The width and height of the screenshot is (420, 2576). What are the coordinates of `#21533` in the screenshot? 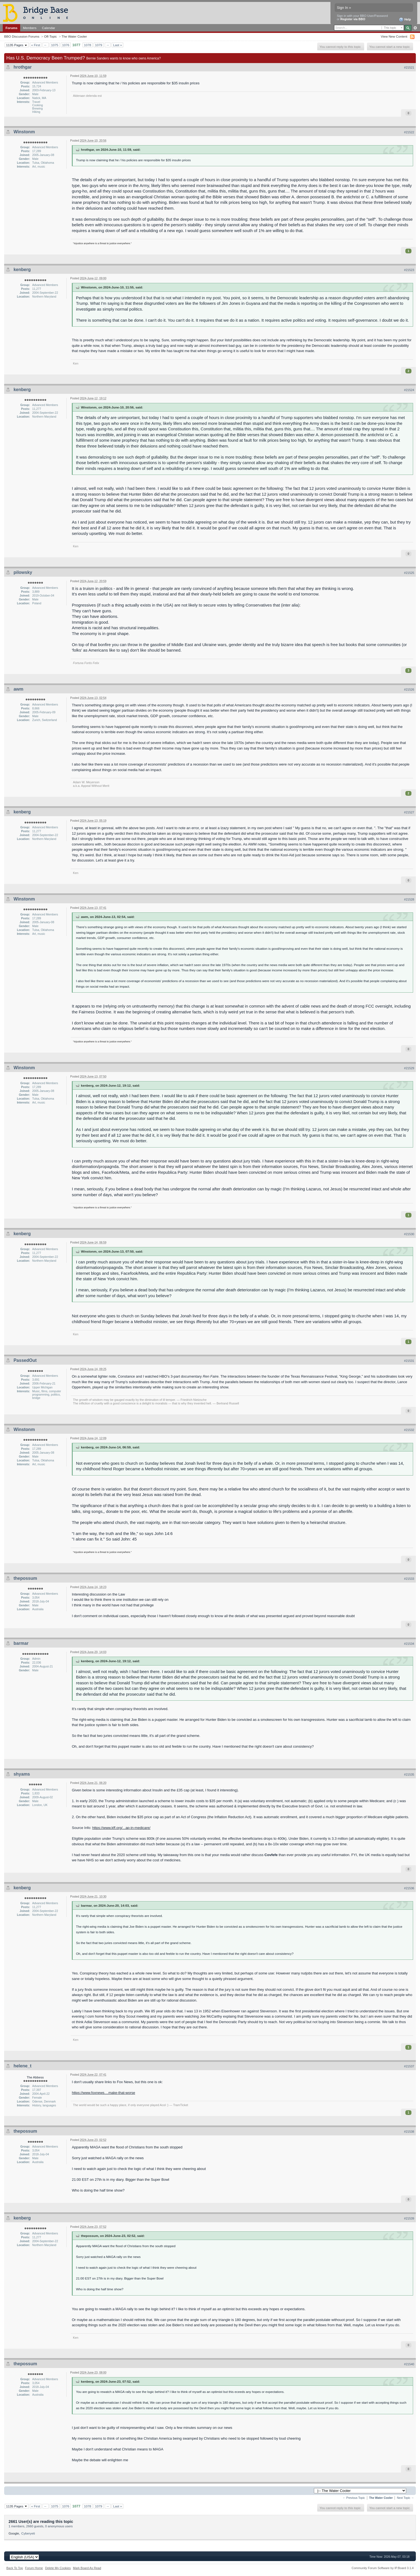 It's located at (409, 1578).